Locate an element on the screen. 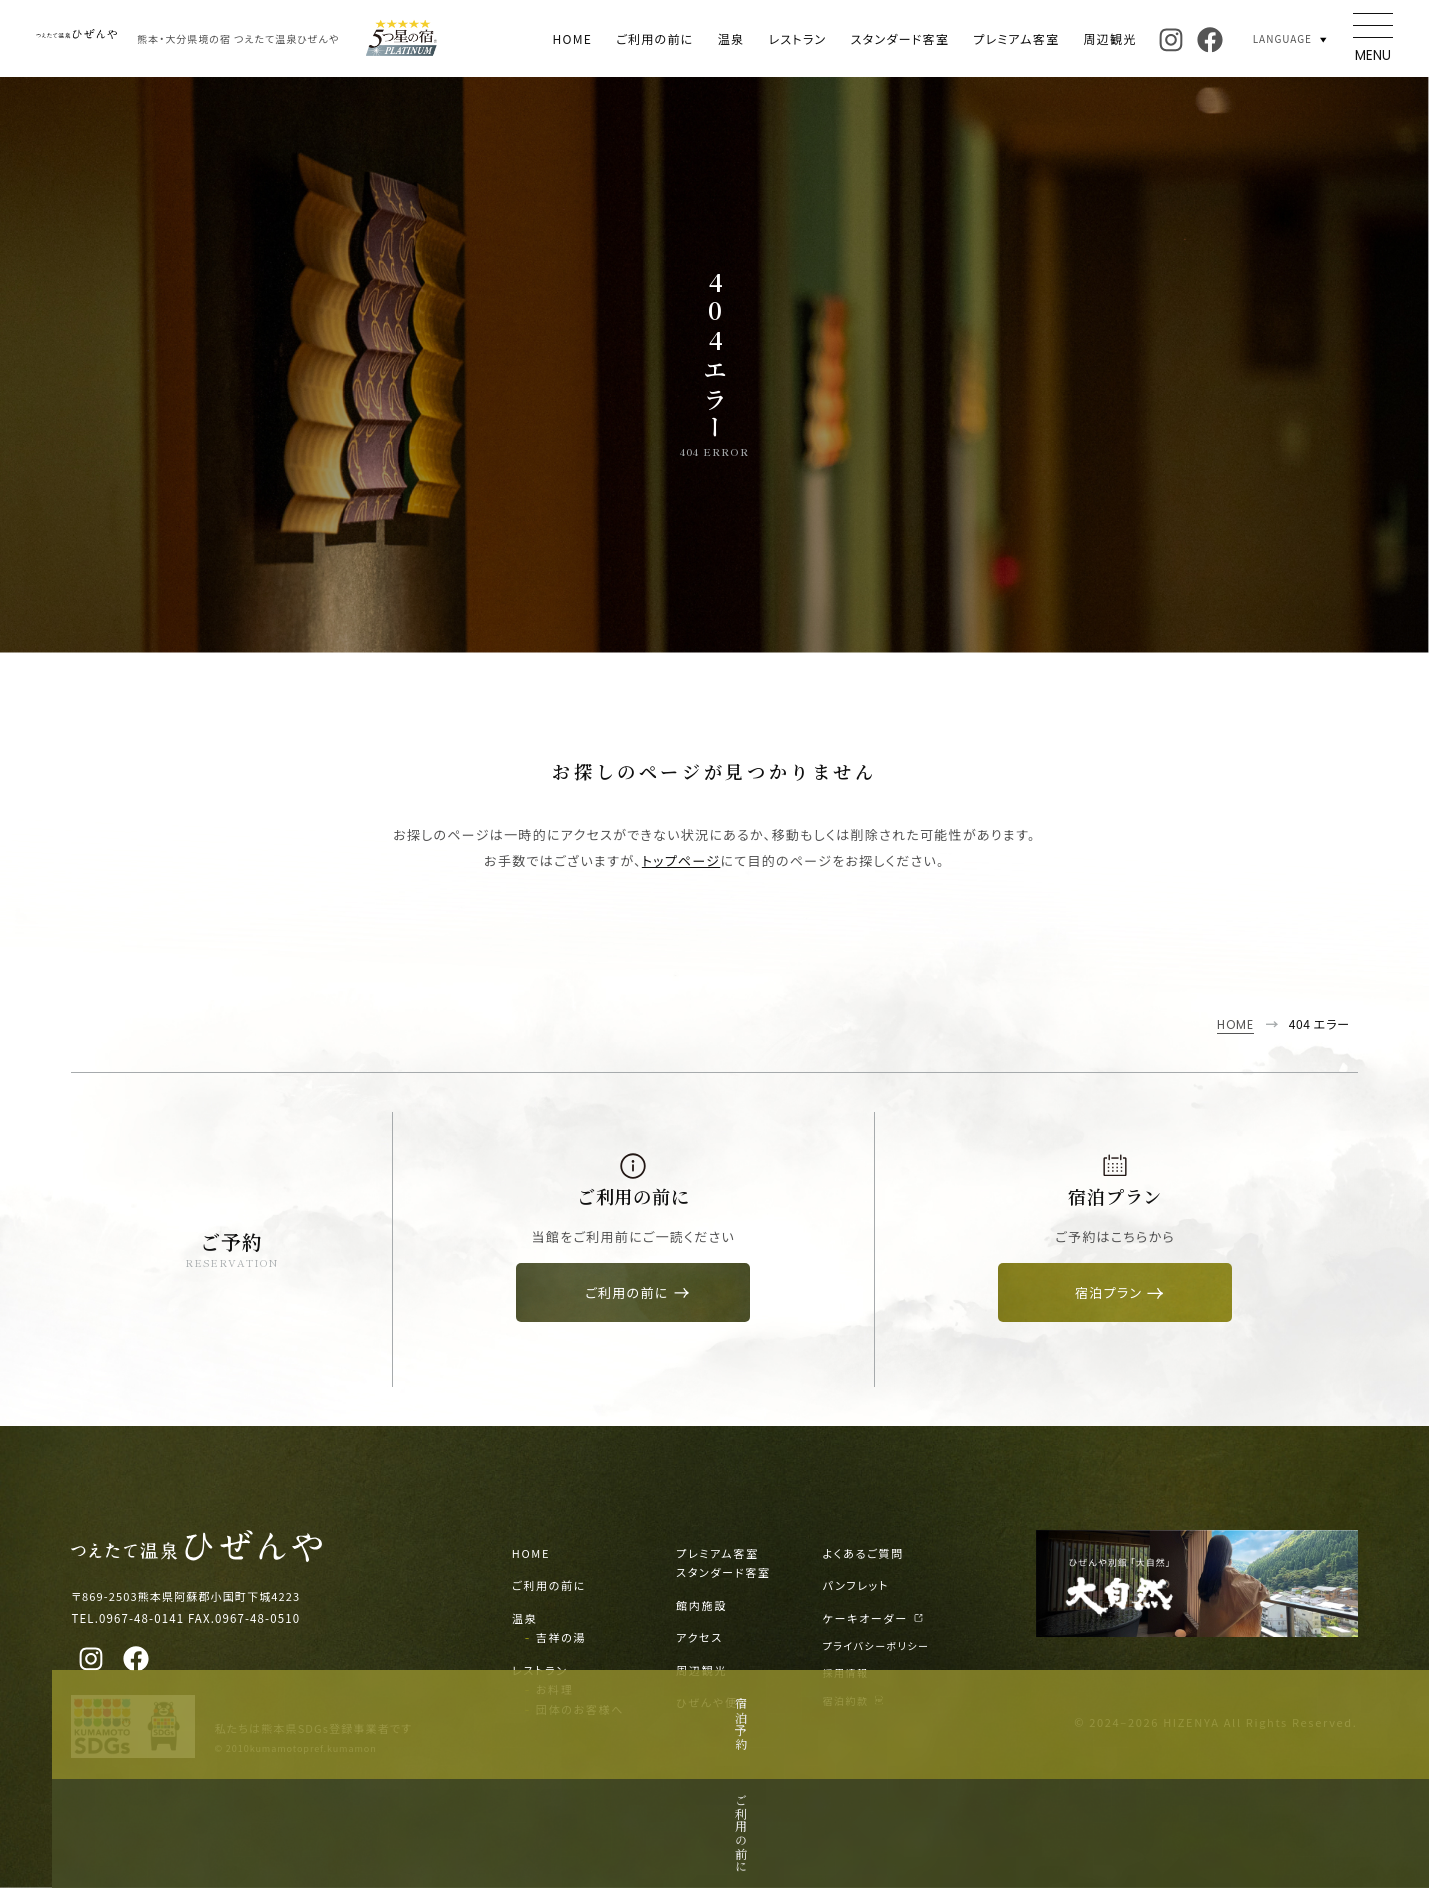 The image size is (1429, 1888). プライバシーポリシー is located at coordinates (876, 1645).